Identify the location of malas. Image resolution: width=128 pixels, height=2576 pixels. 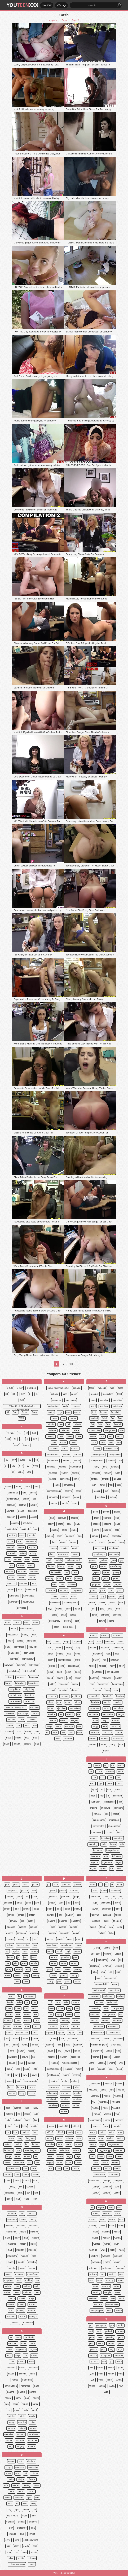
(22, 2316).